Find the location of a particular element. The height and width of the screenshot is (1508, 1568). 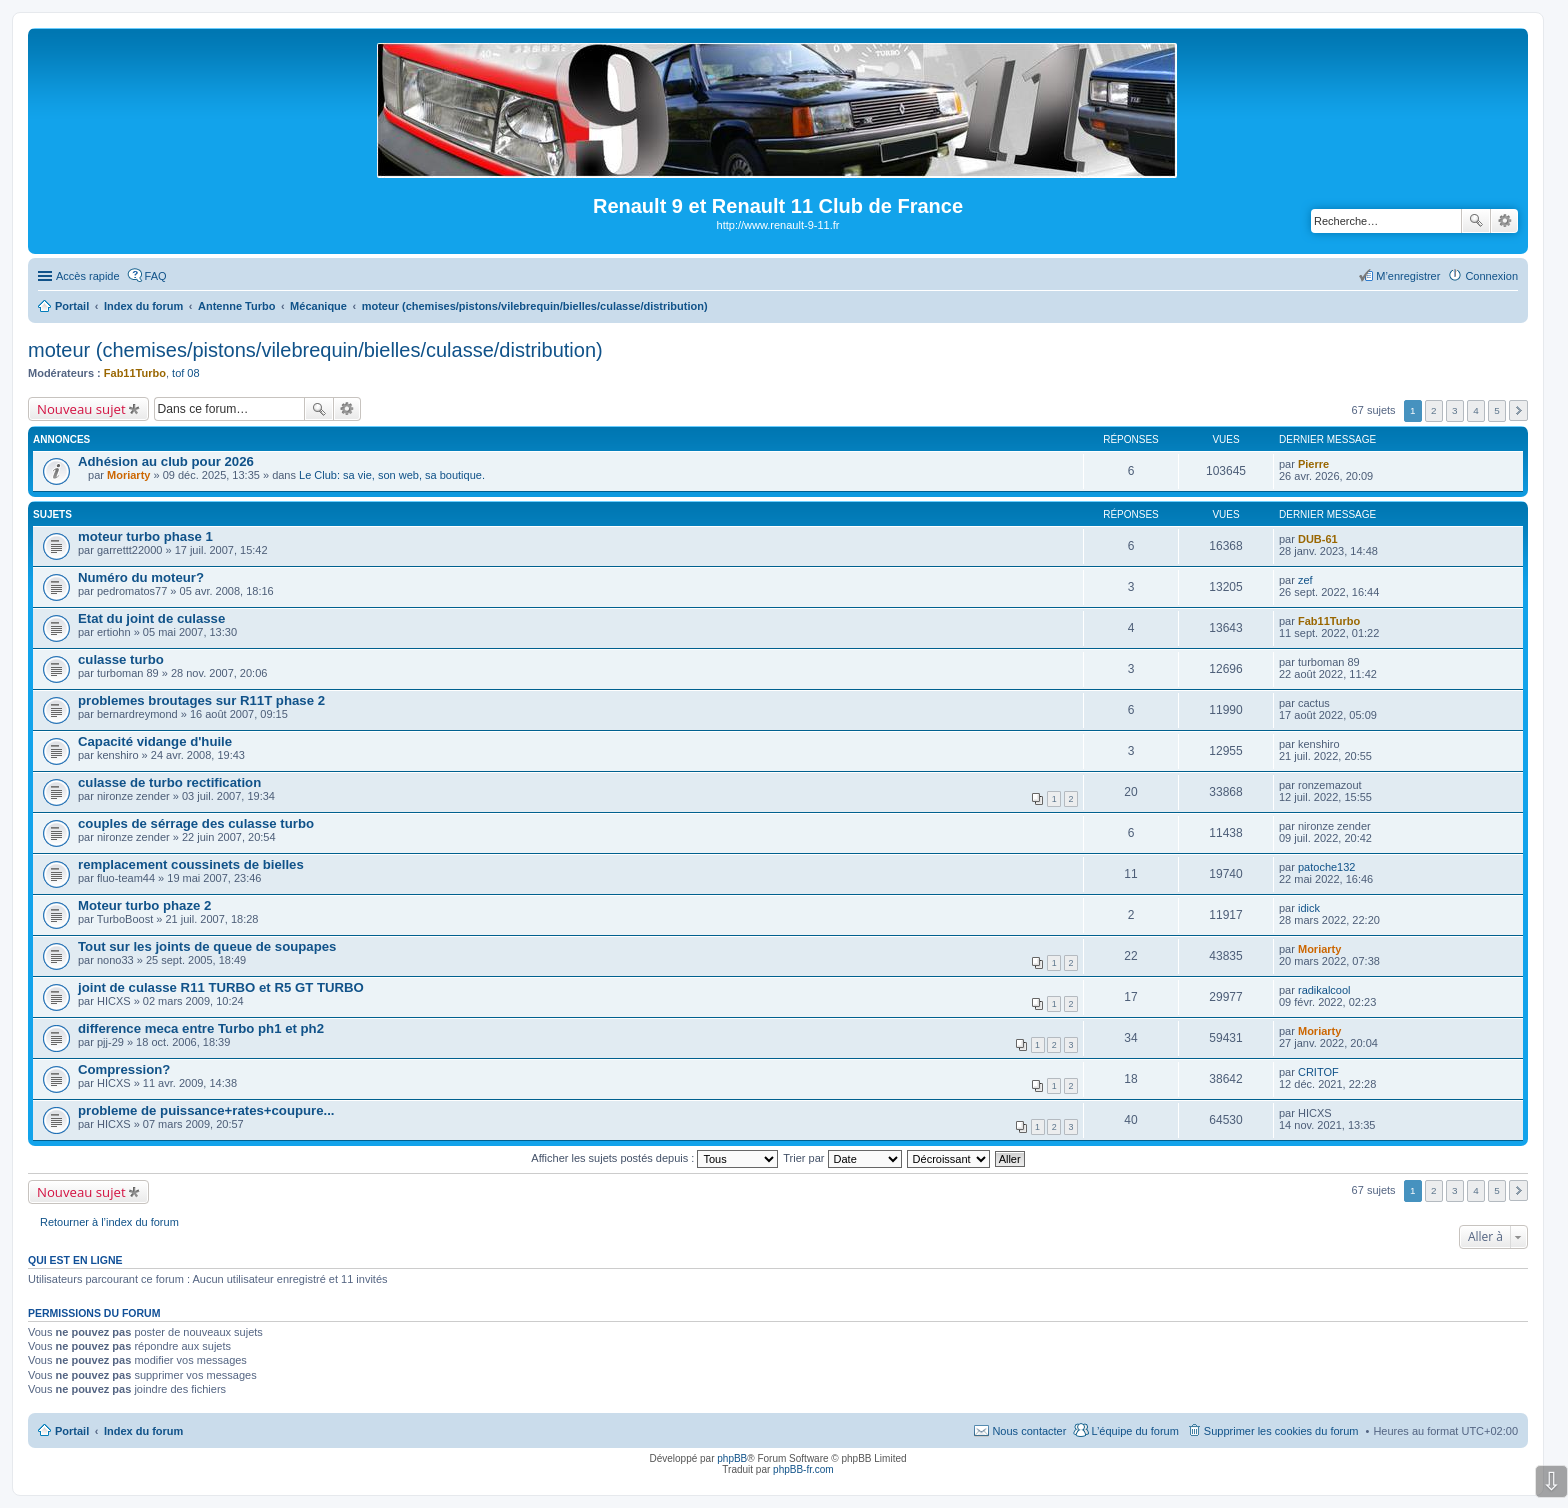

couples de sérrage des culasse turbo is located at coordinates (196, 823).